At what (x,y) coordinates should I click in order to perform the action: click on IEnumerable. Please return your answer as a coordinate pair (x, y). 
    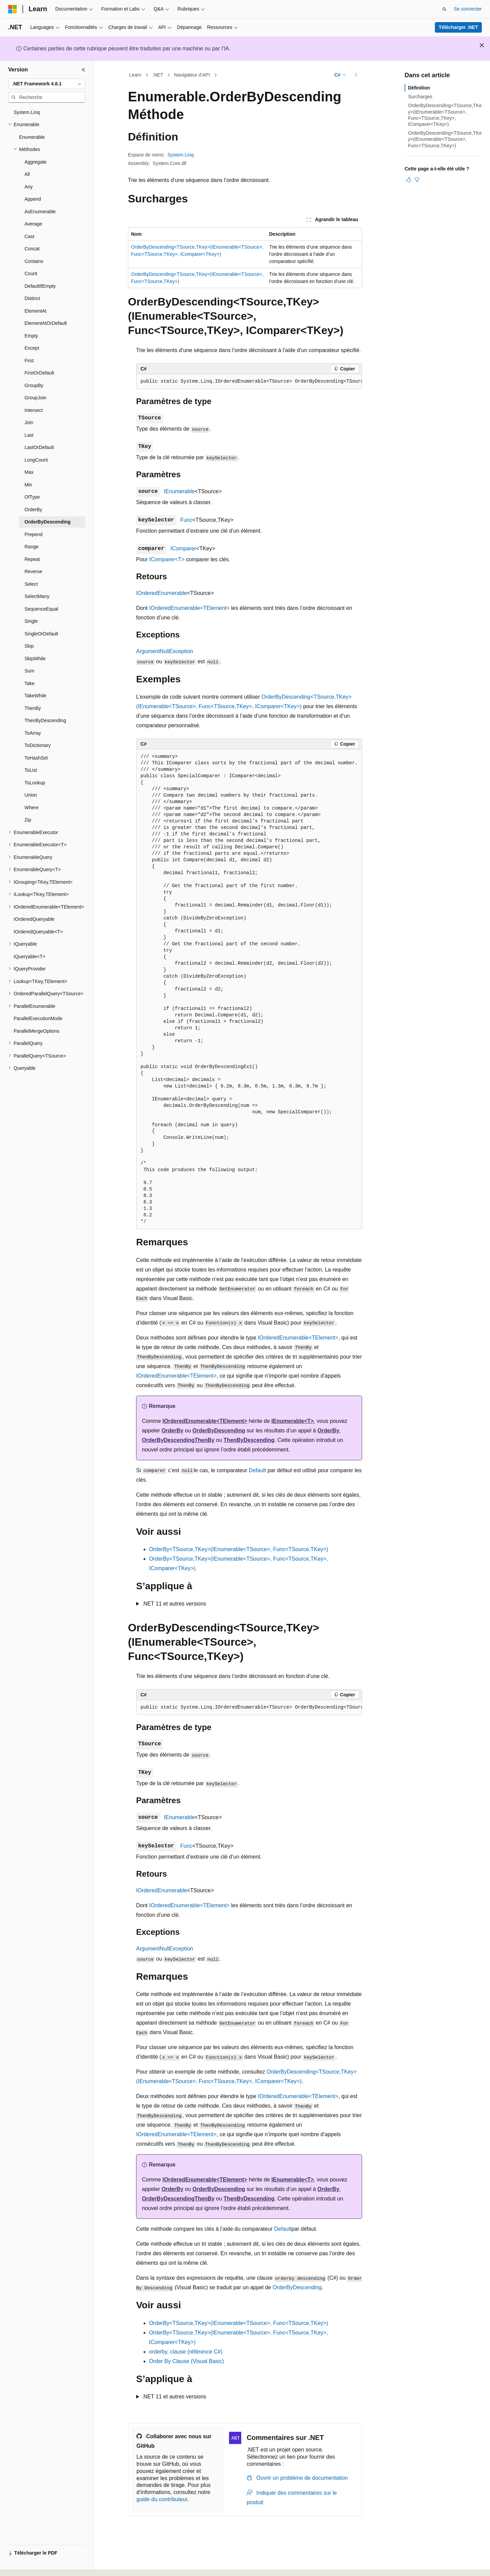
    Looking at the image, I should click on (179, 491).